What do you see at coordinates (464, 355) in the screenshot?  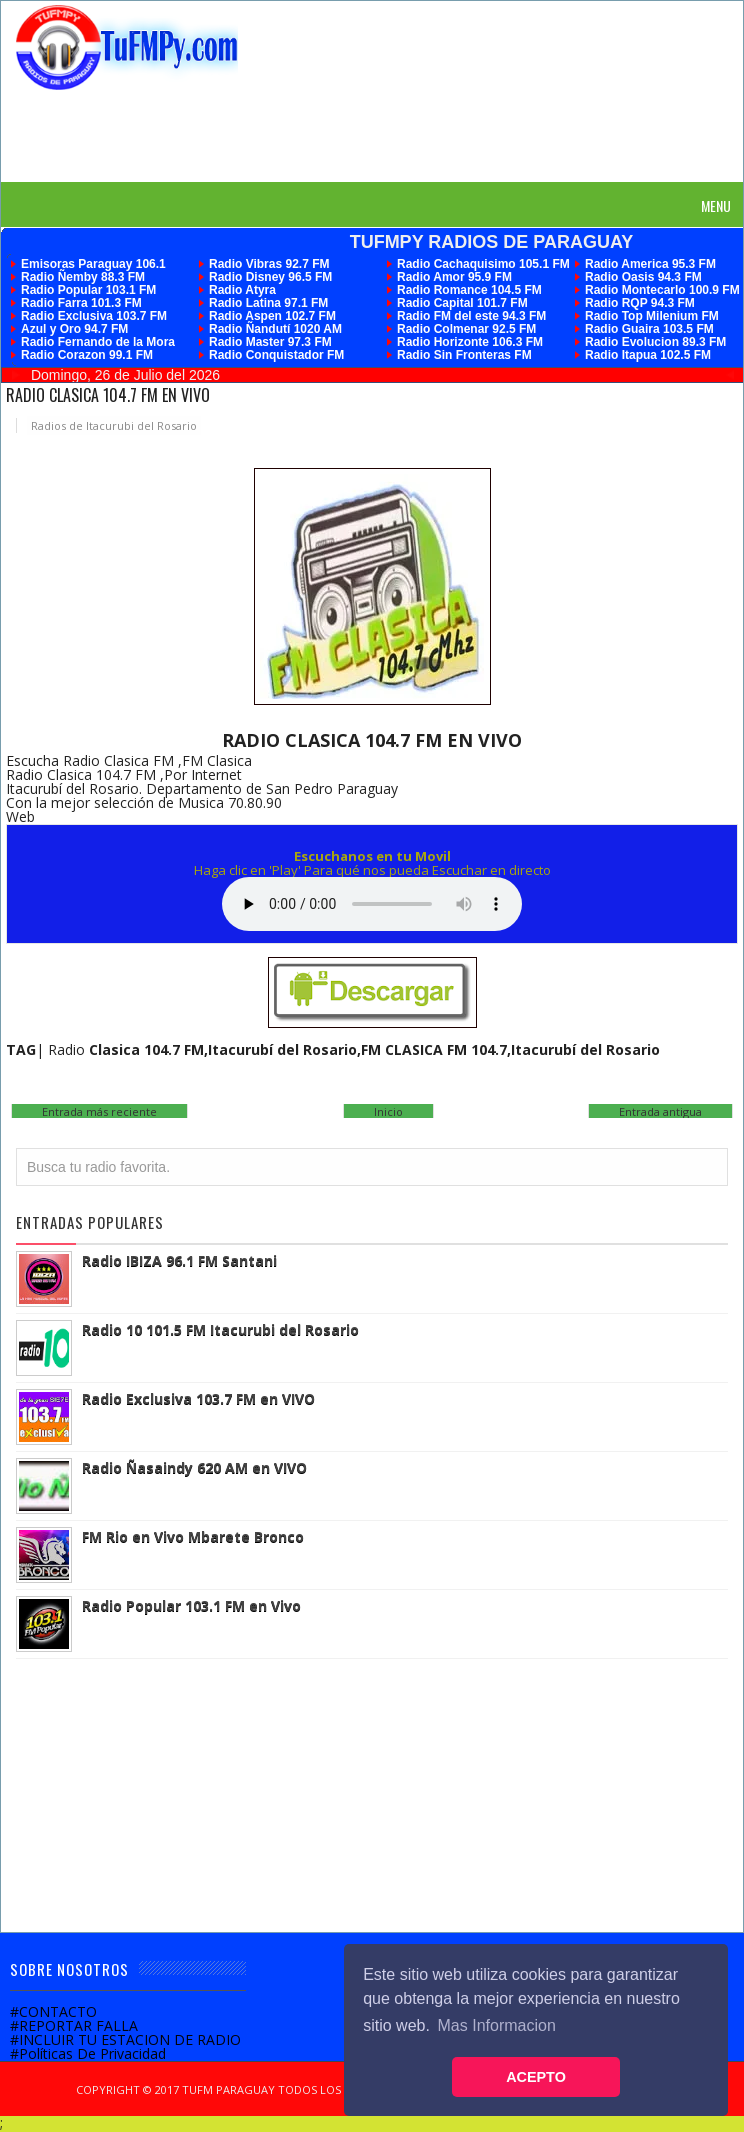 I see `Radio Sin Fronteras FM` at bounding box center [464, 355].